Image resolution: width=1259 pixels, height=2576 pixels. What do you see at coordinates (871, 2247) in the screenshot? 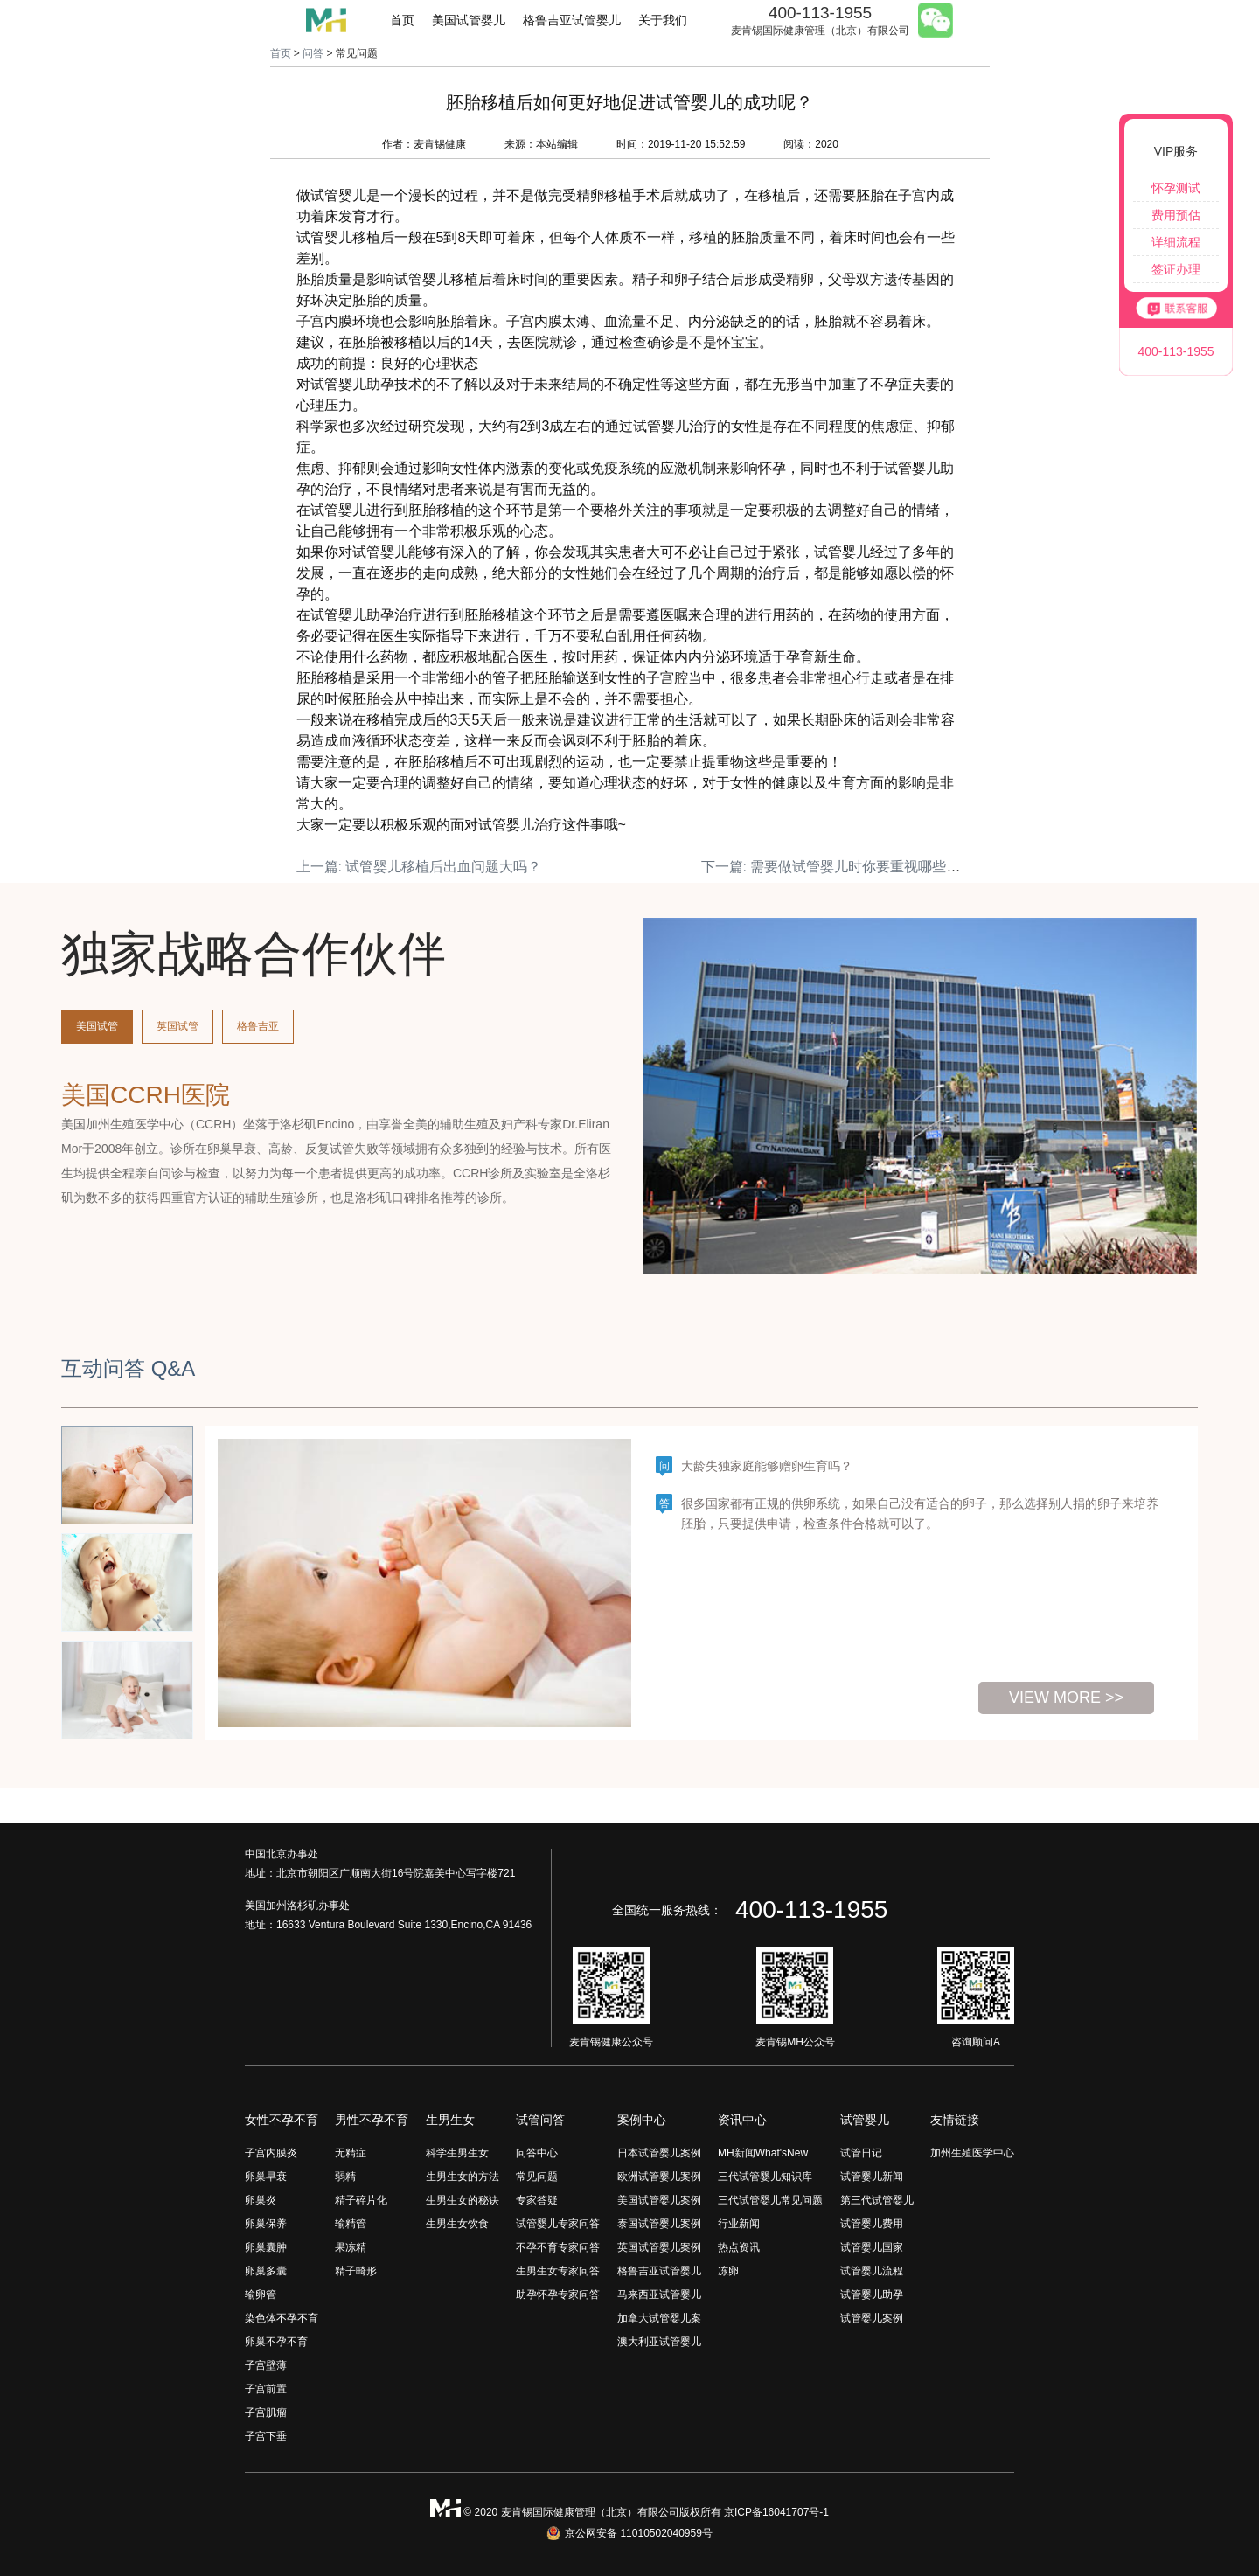
I see `试管婴儿国家` at bounding box center [871, 2247].